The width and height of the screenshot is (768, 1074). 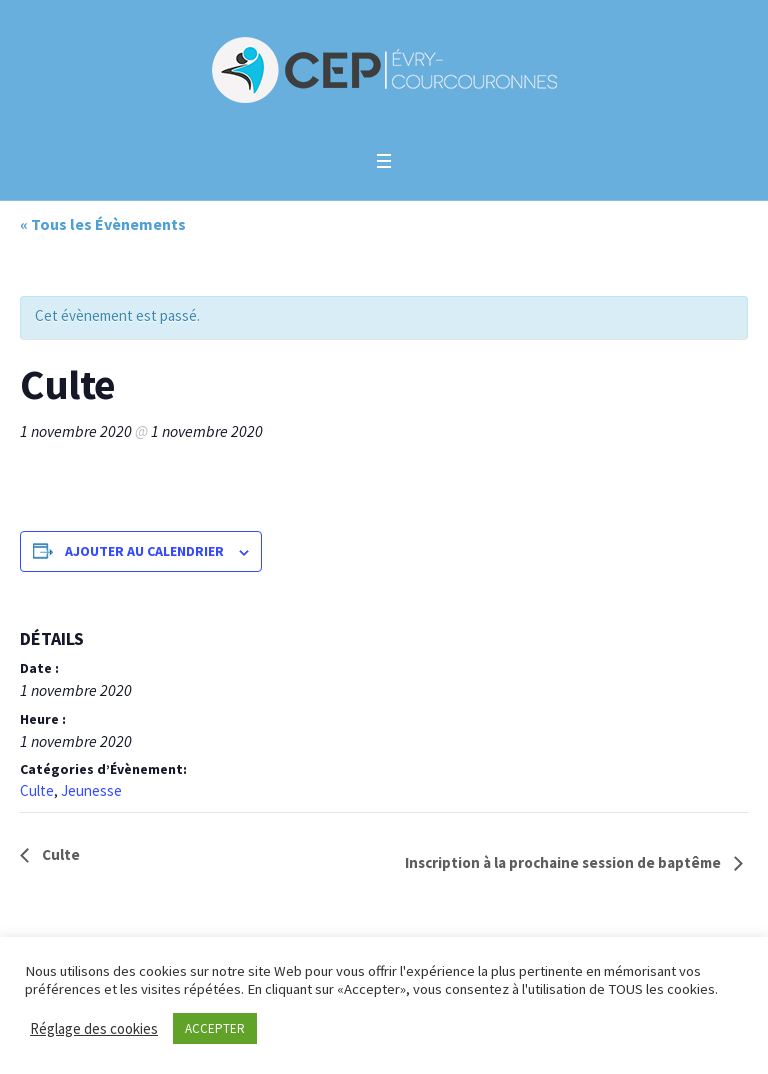 What do you see at coordinates (103, 224) in the screenshot?
I see `« Tous les Évènements` at bounding box center [103, 224].